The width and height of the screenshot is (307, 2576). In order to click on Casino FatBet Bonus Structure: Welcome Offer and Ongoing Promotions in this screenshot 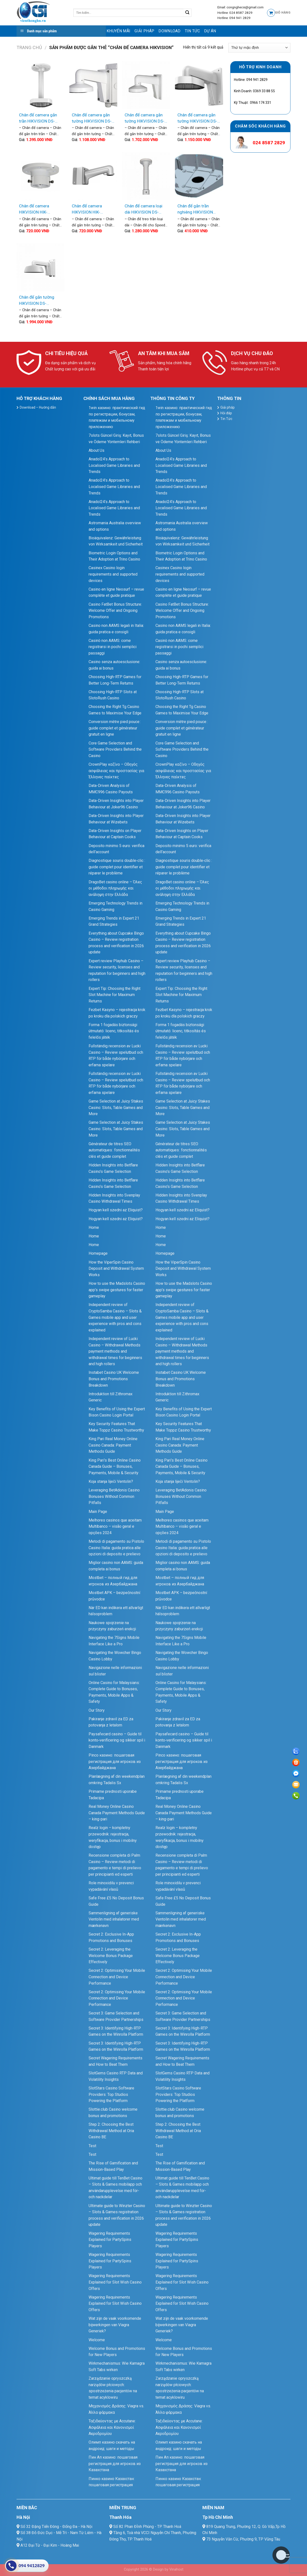, I will do `click(115, 610)`.